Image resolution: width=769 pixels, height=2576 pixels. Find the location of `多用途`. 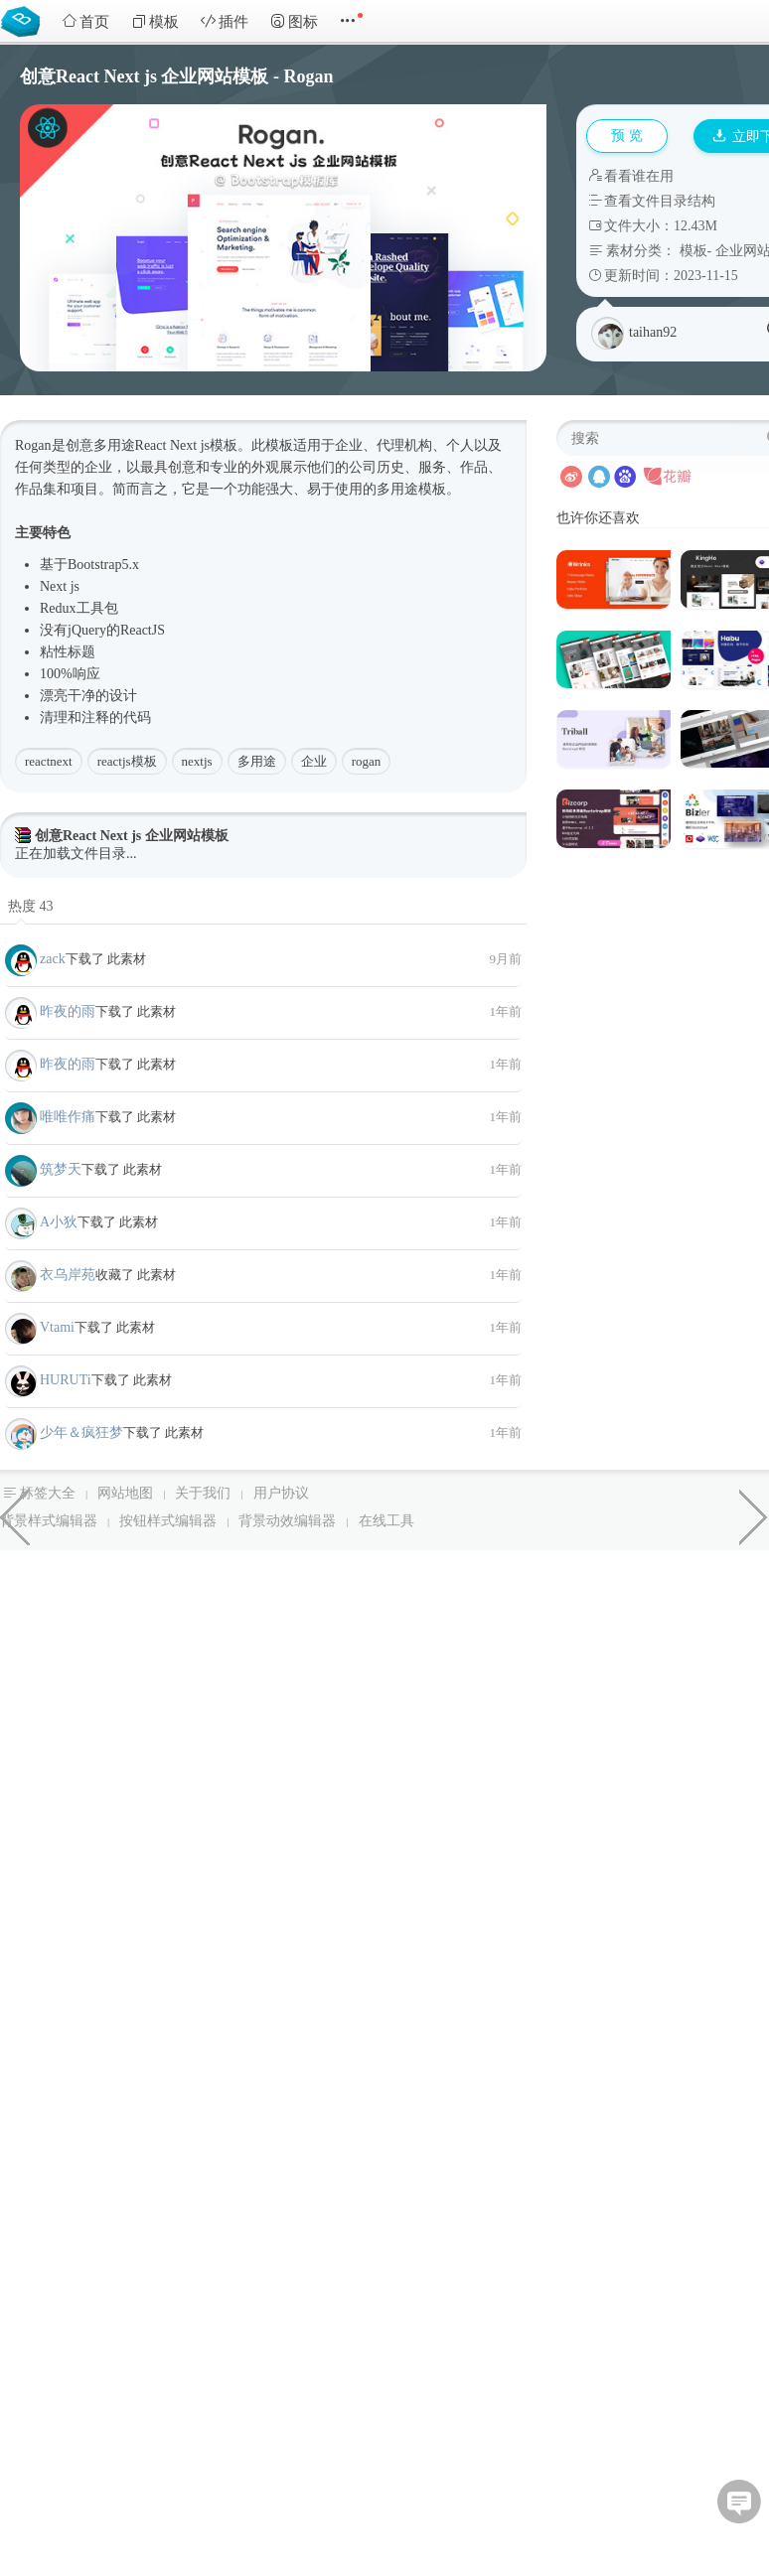

多用途 is located at coordinates (256, 761).